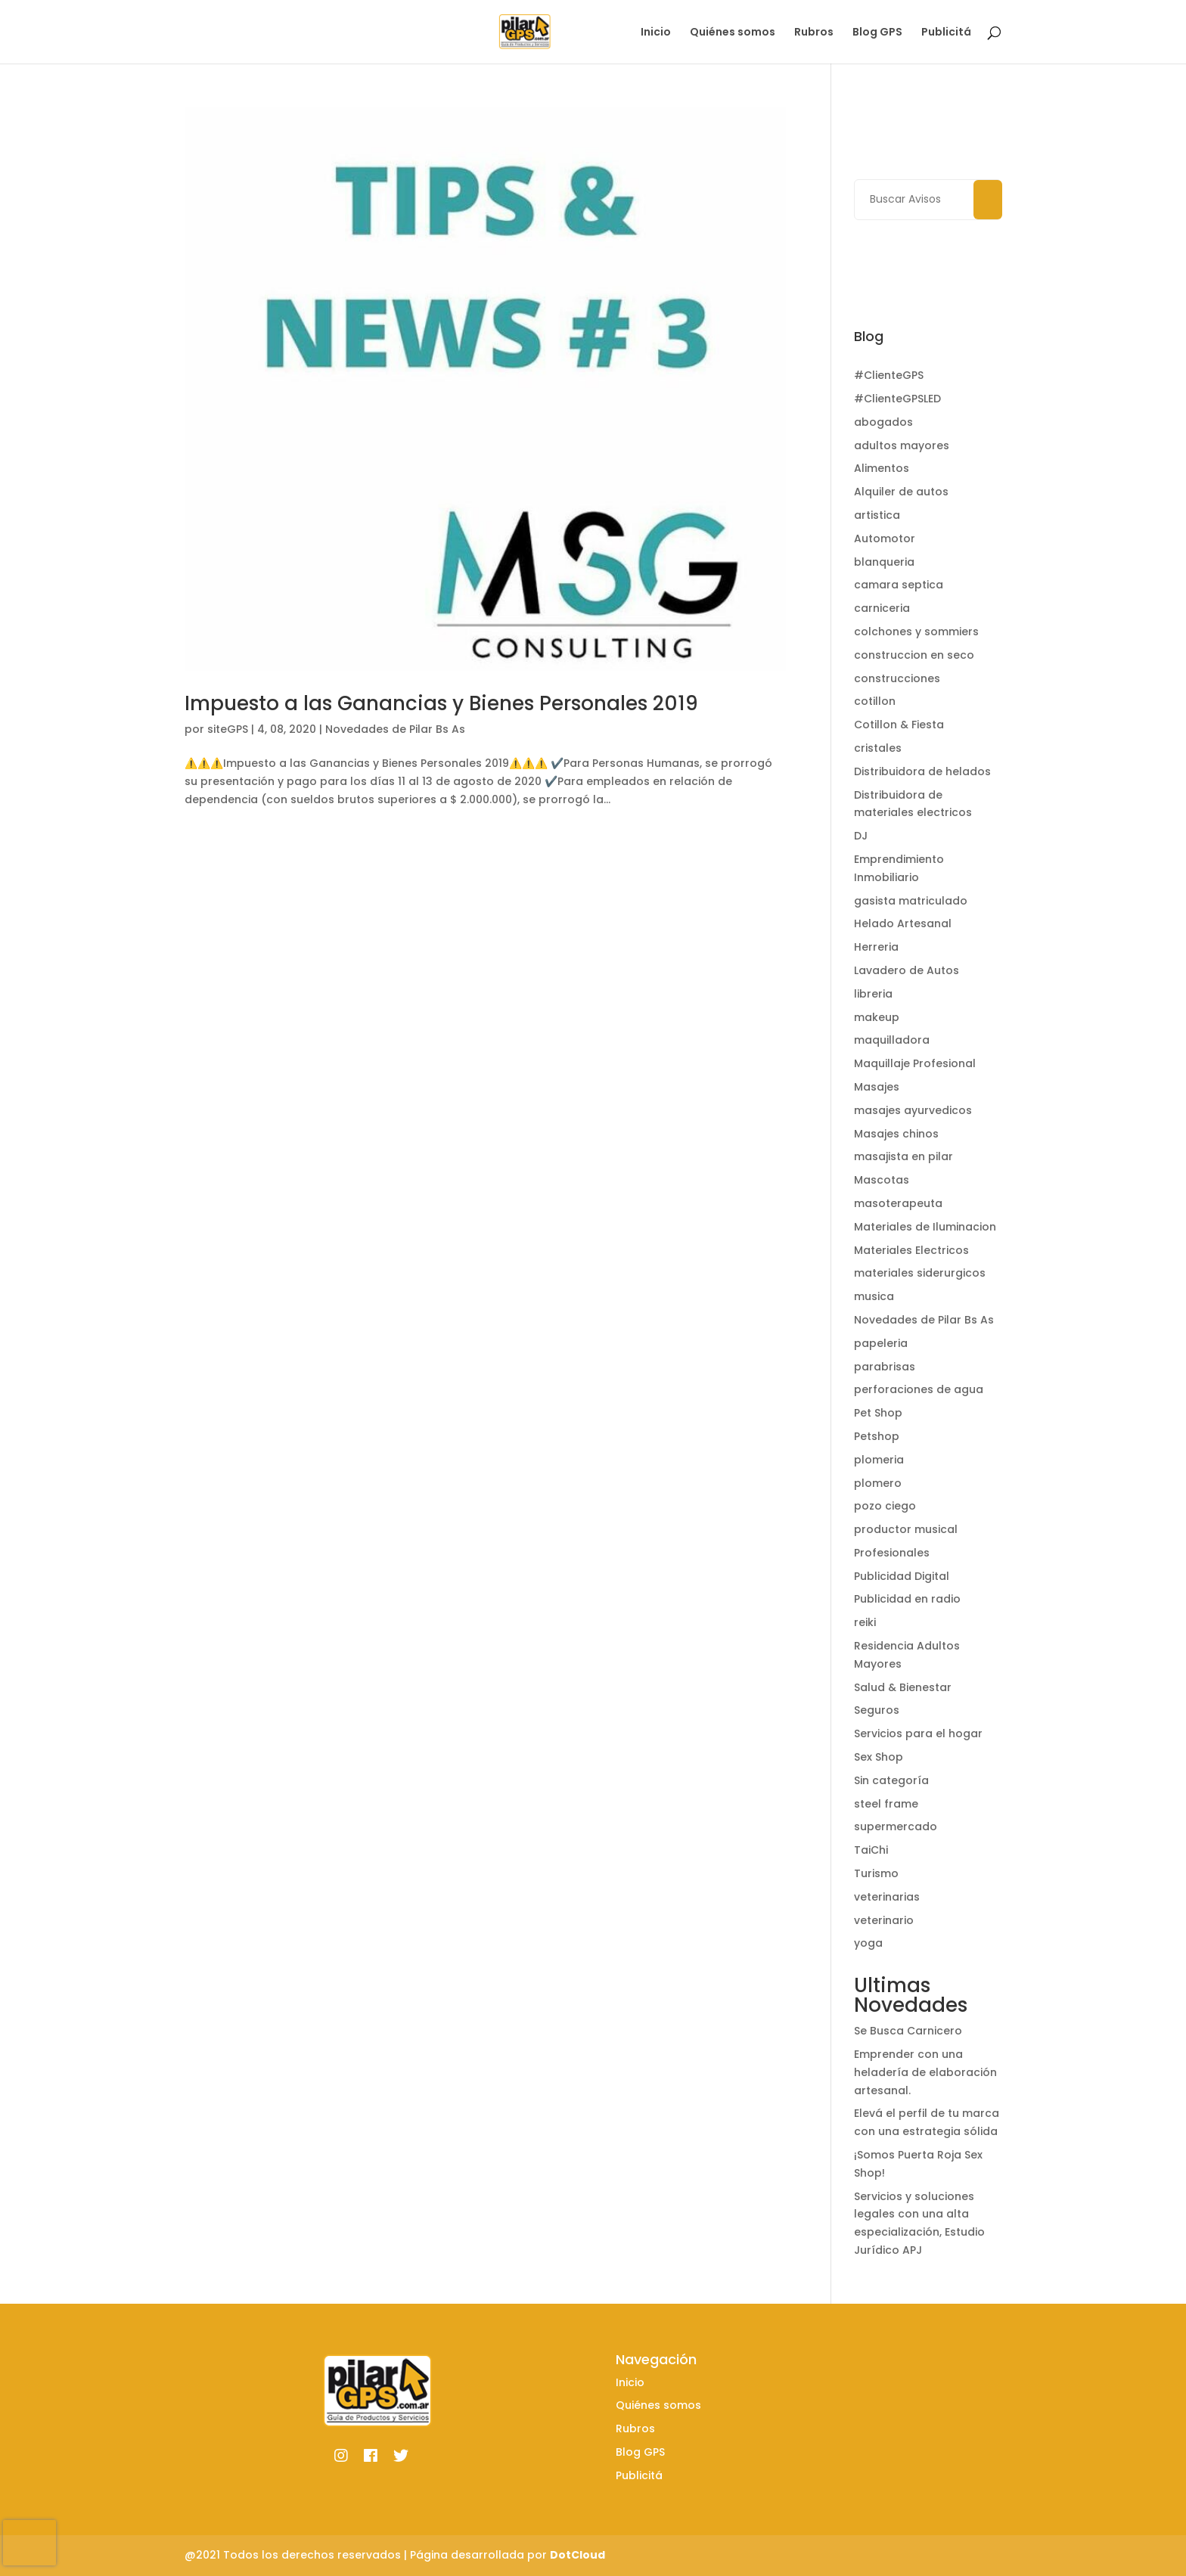 The width and height of the screenshot is (1186, 2576). I want to click on Publicidad en radio, so click(907, 1598).